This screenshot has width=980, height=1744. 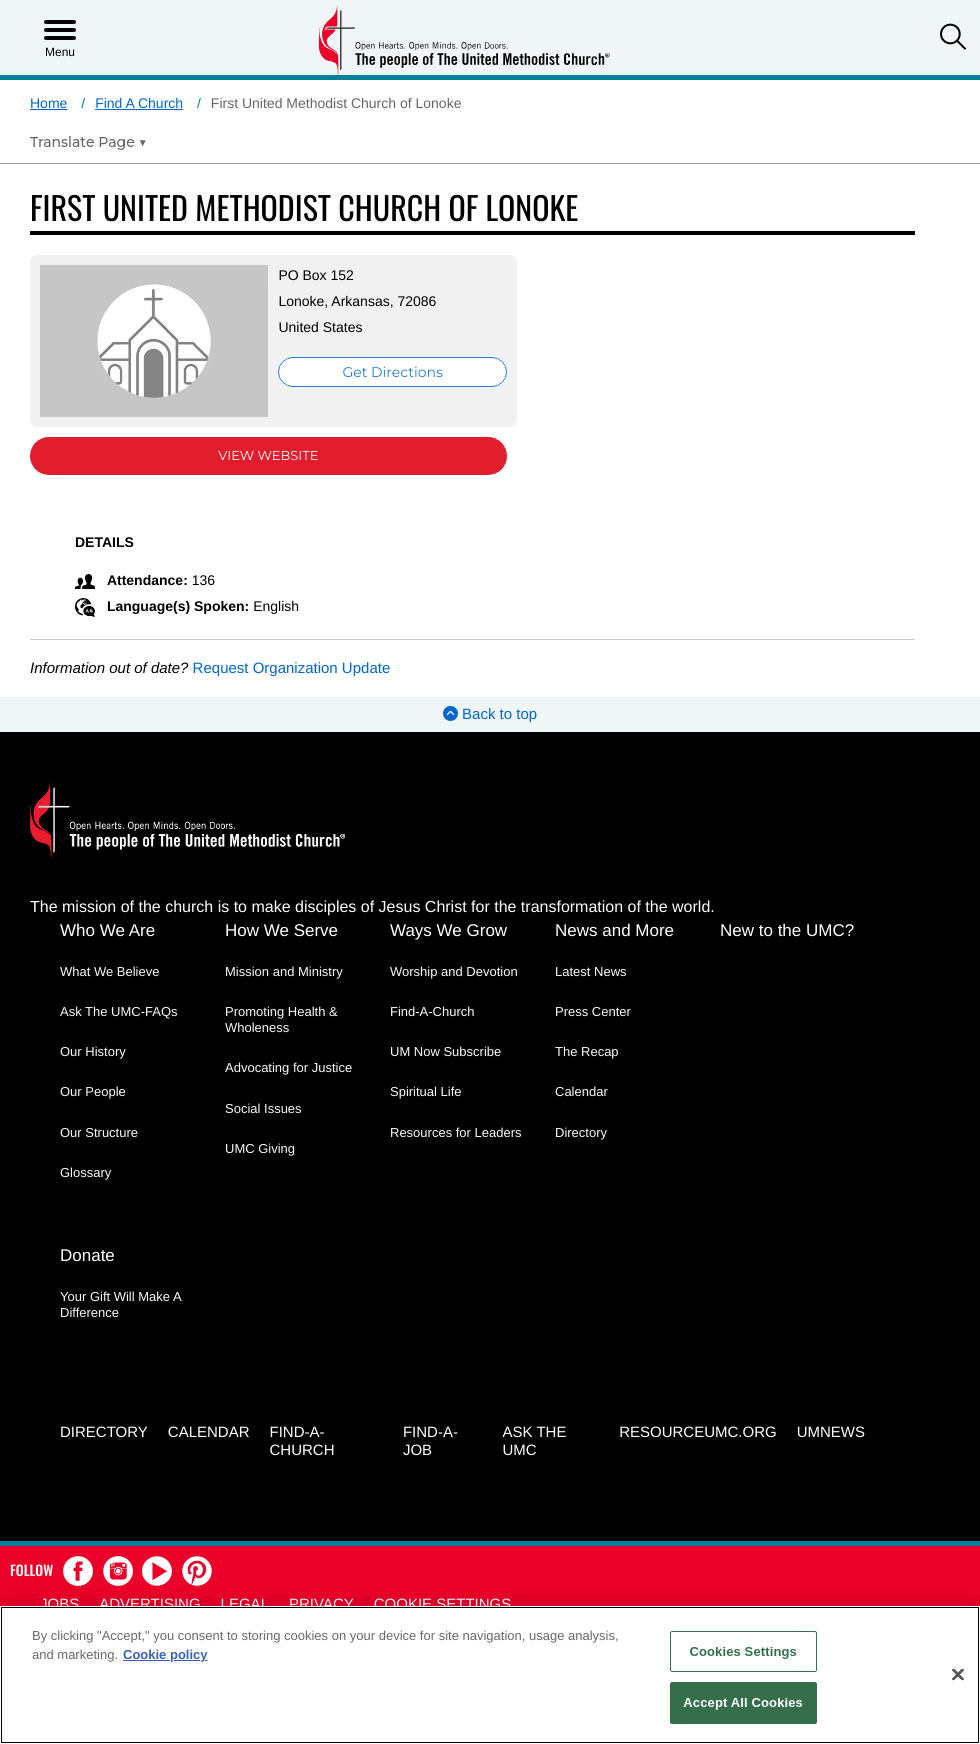 What do you see at coordinates (581, 1091) in the screenshot?
I see `Calendar` at bounding box center [581, 1091].